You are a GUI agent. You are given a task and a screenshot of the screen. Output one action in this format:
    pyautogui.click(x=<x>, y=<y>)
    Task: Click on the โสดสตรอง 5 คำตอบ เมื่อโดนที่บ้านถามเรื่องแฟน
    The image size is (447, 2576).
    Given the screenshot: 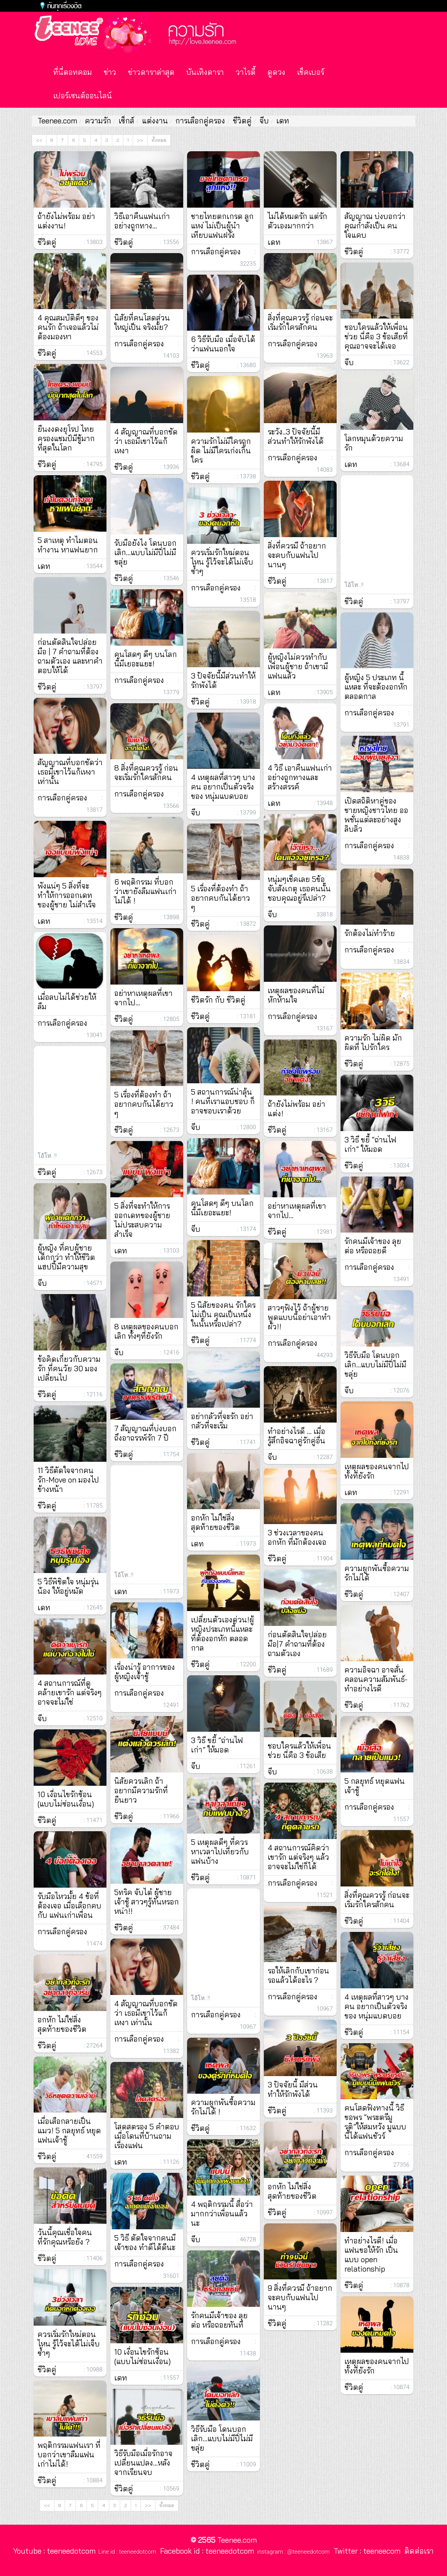 What is the action you would take?
    pyautogui.click(x=146, y=2136)
    